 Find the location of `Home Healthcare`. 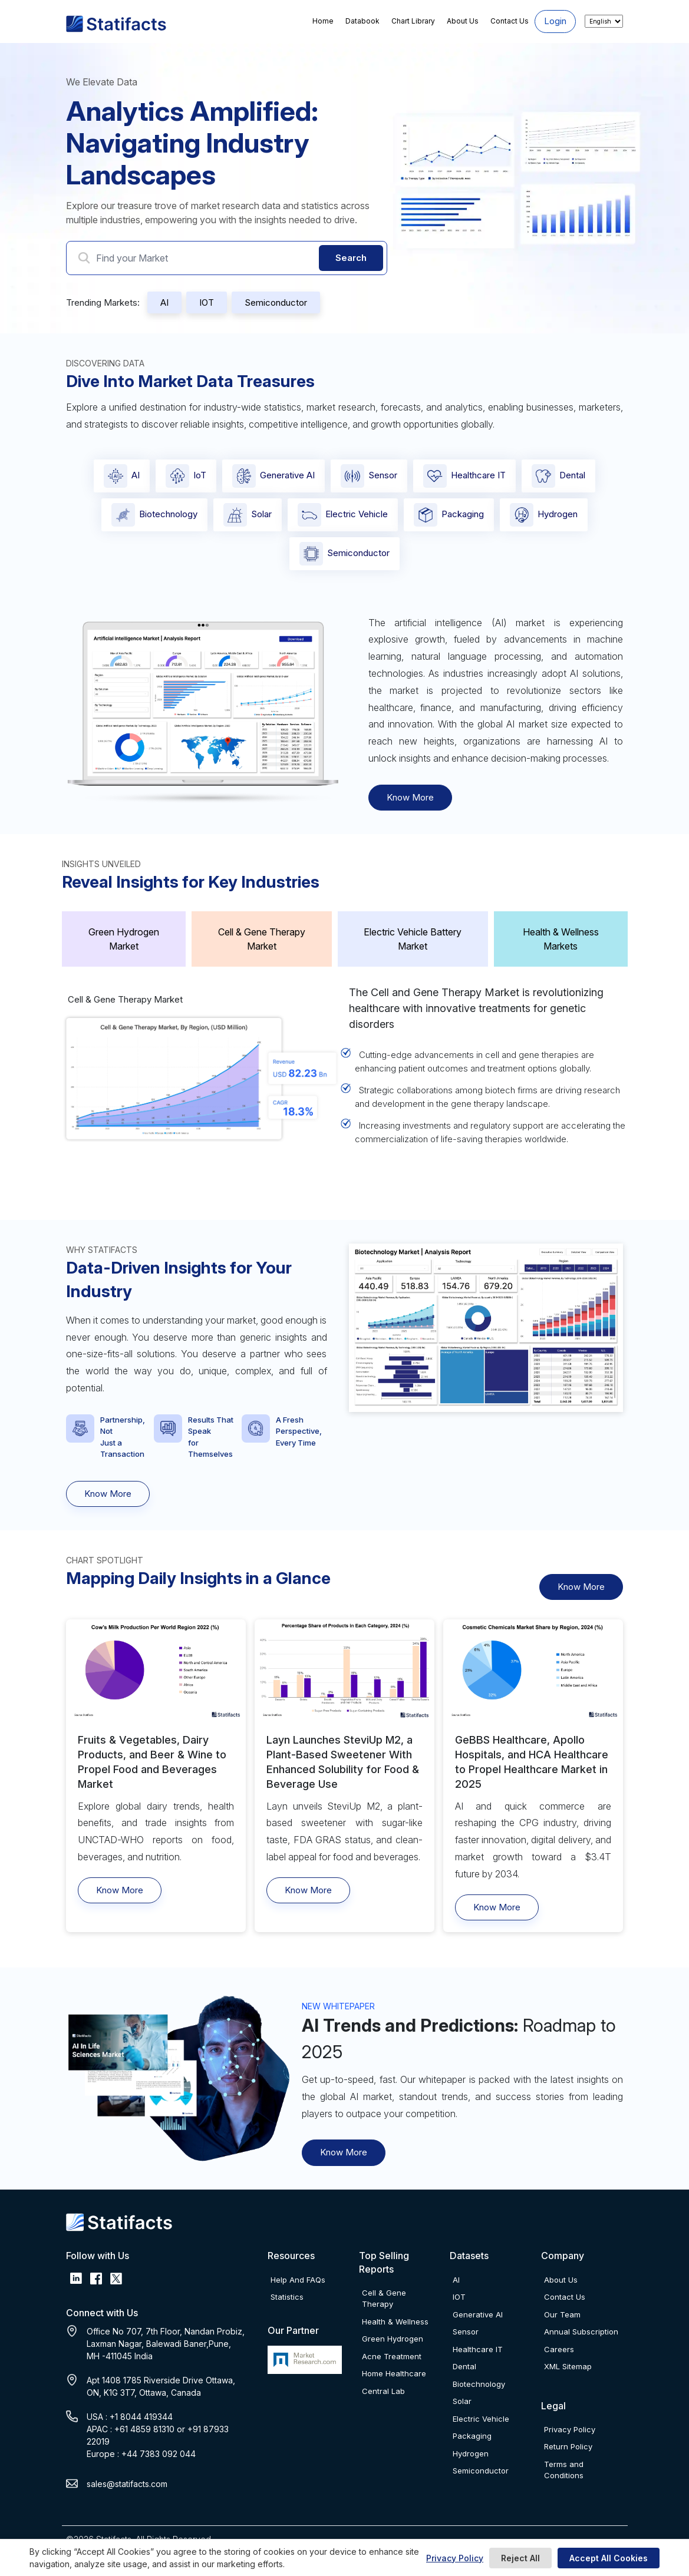

Home Healthcare is located at coordinates (394, 2373).